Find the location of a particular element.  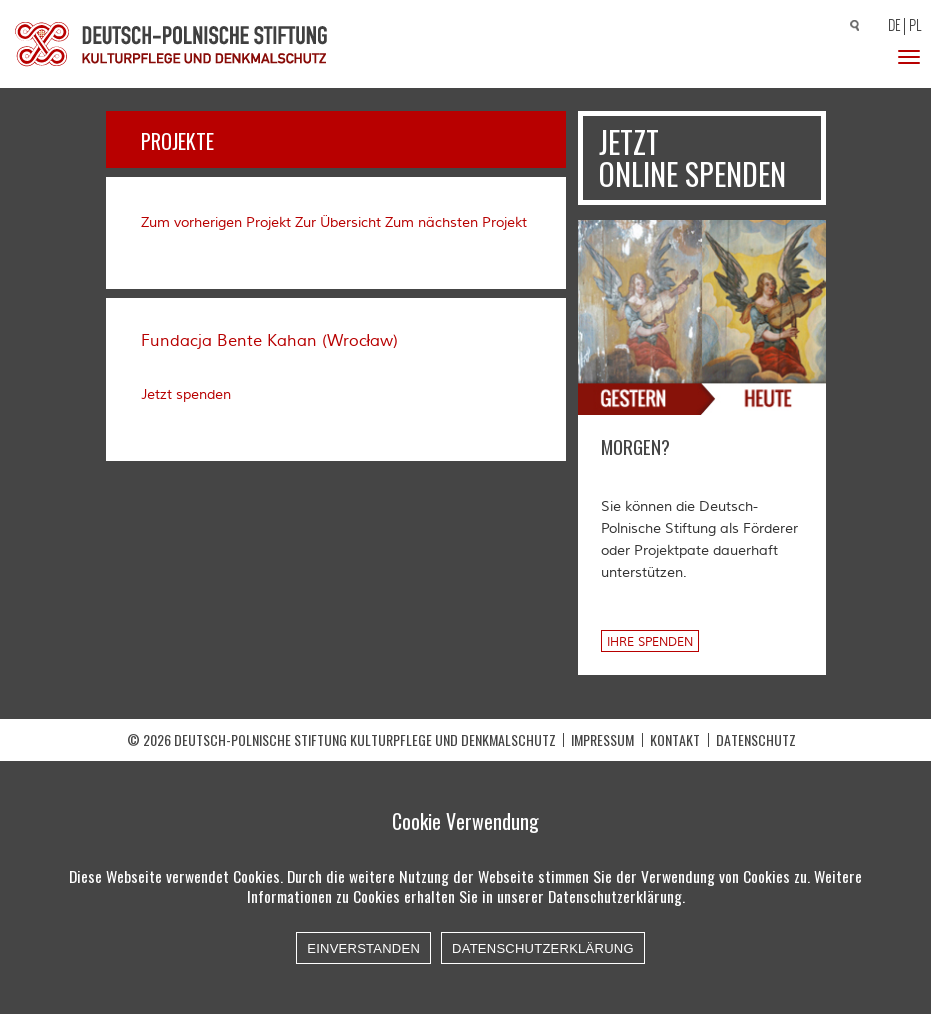

Impressum is located at coordinates (602, 739).